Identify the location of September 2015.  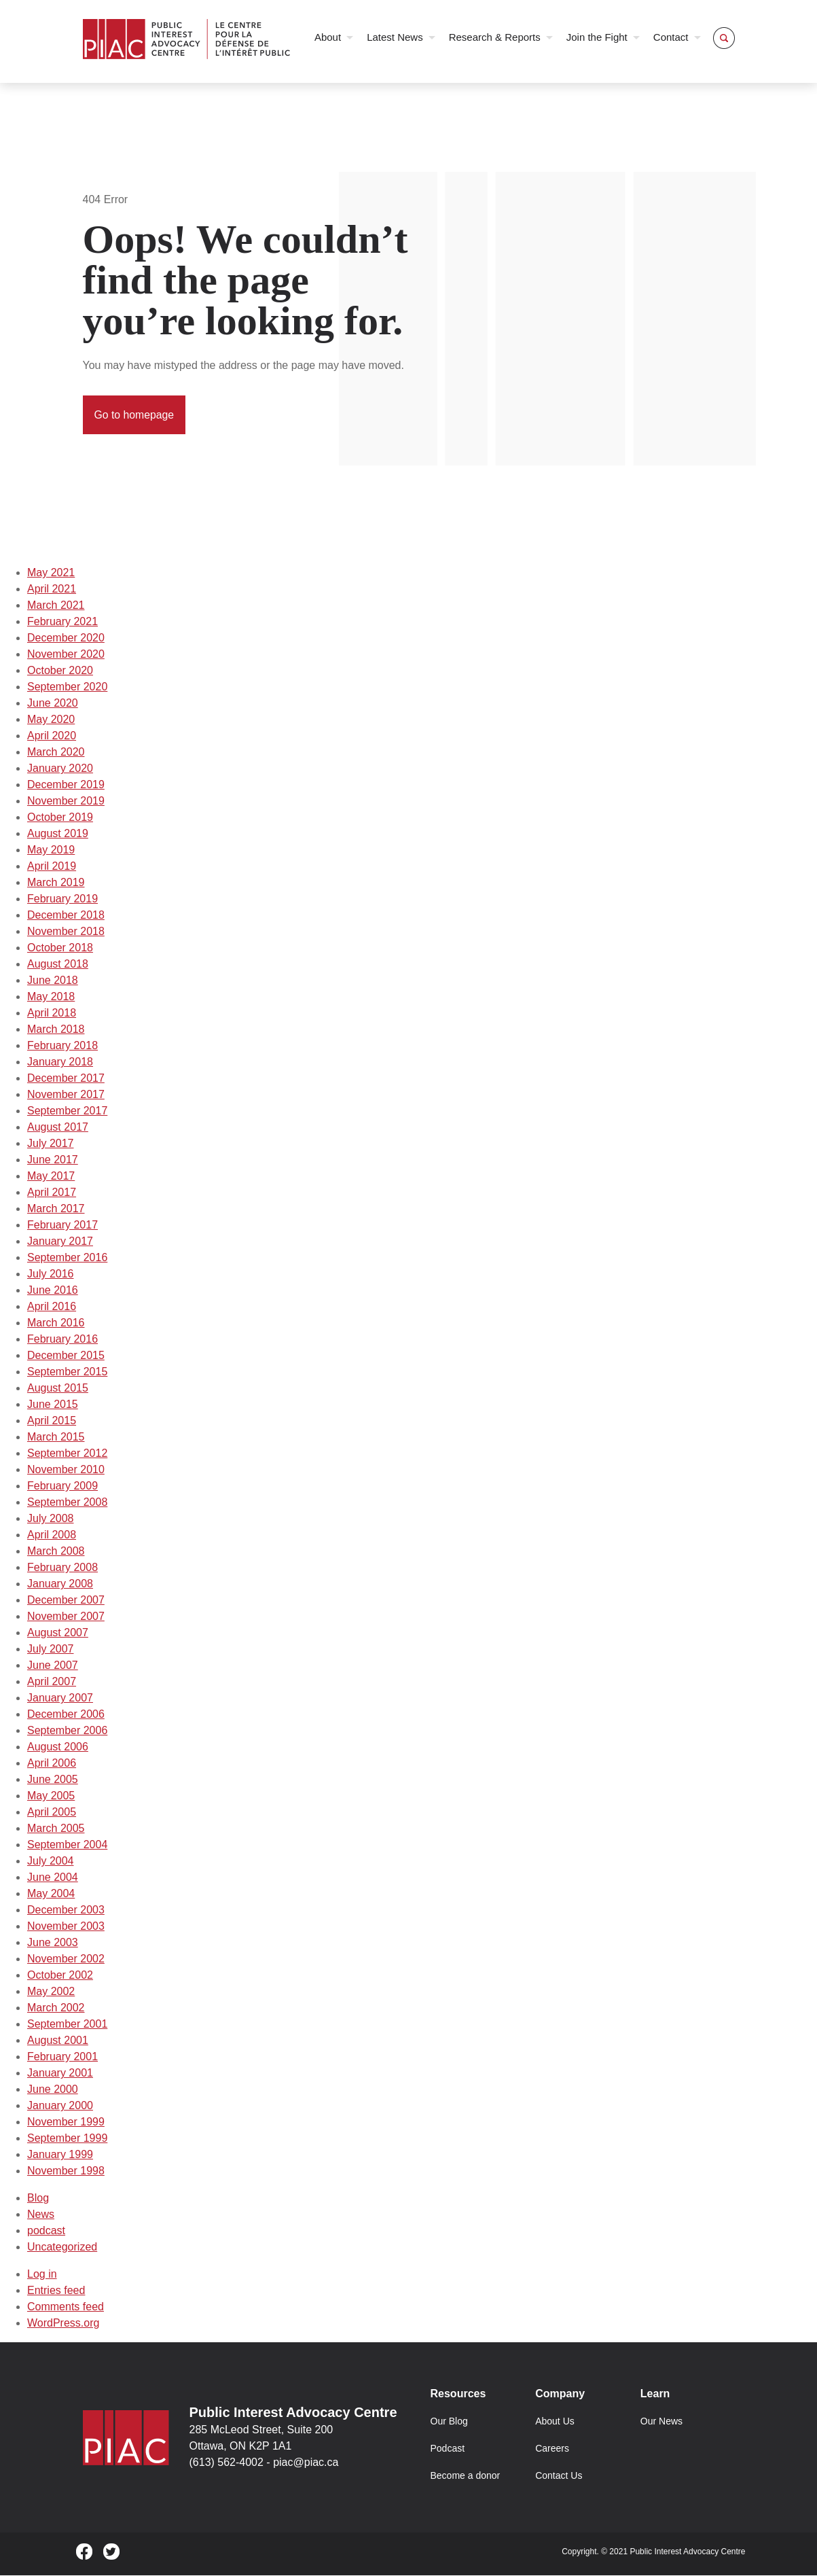
(67, 1372).